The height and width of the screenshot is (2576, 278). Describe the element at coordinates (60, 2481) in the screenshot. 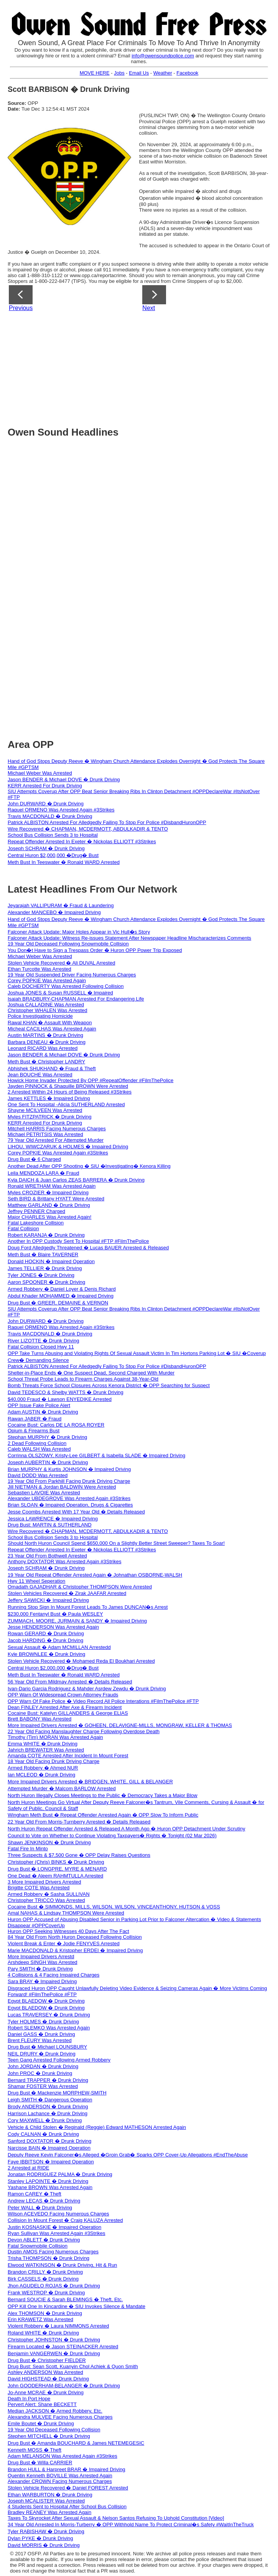

I see `Alexander CROWN Facing Numerous Charges` at that location.